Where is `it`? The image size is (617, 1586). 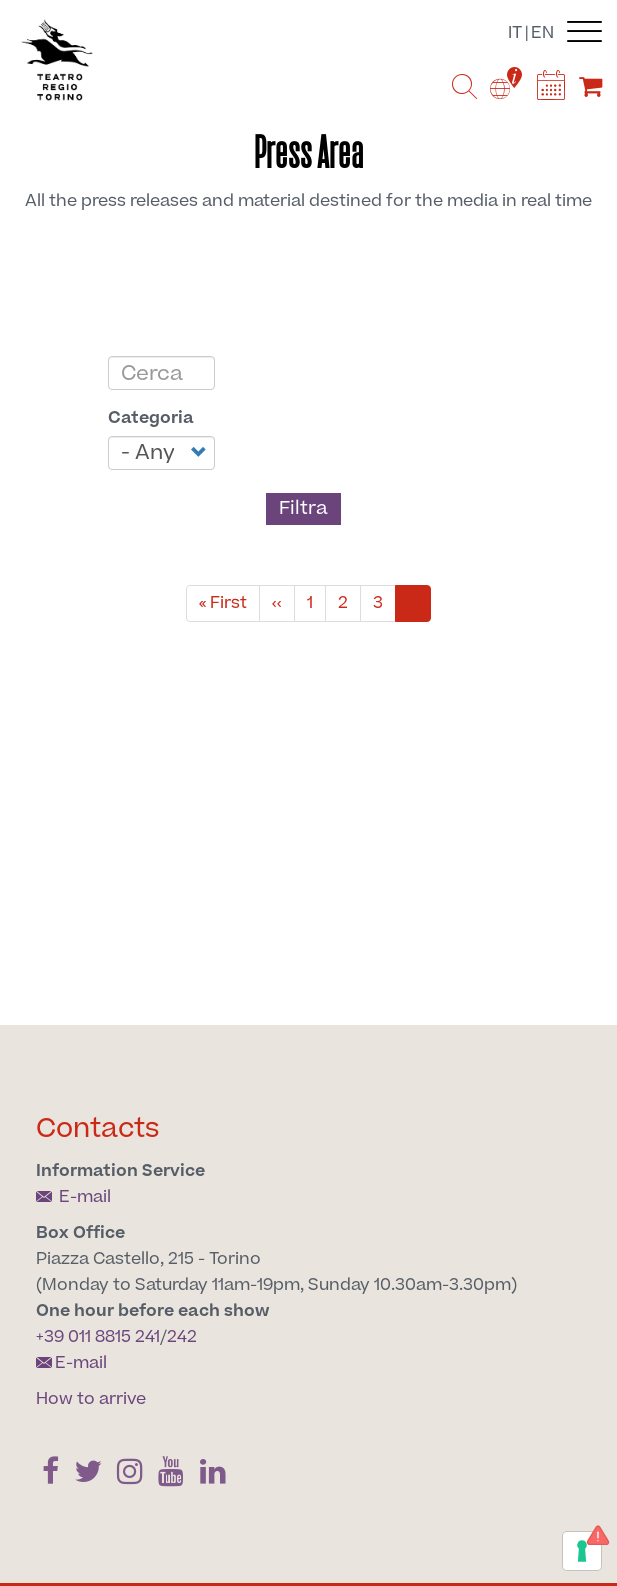
it is located at coordinates (515, 33).